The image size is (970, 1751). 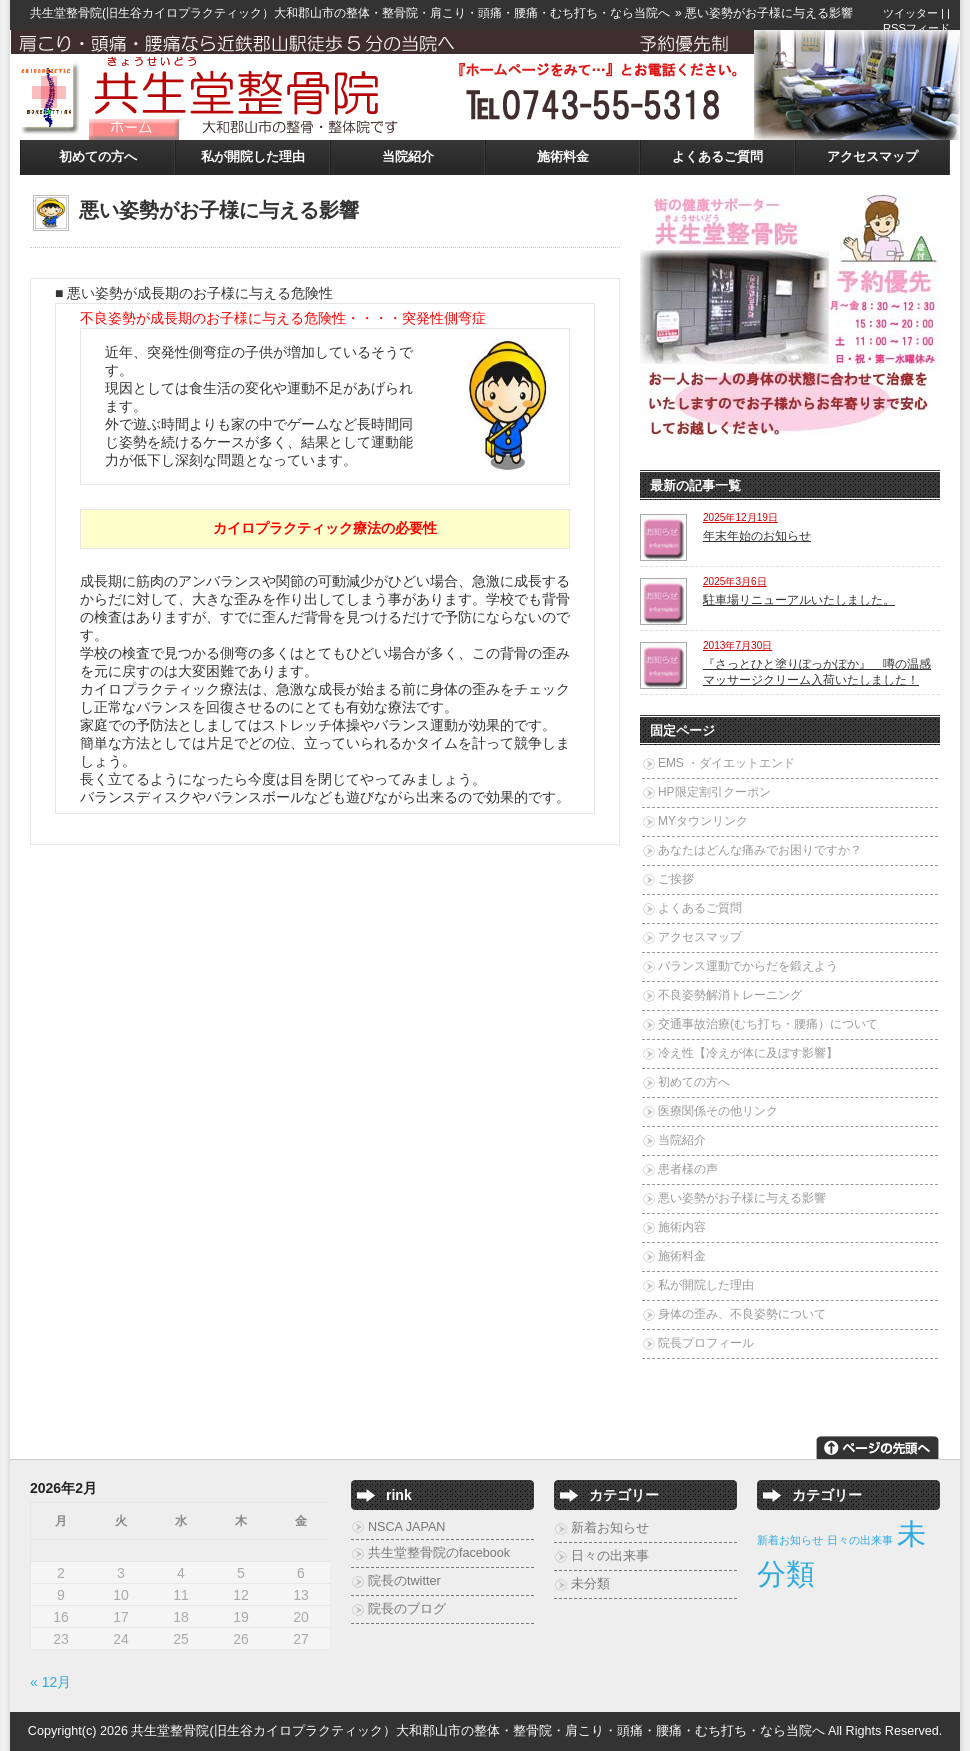 What do you see at coordinates (563, 157) in the screenshot?
I see `施術料金` at bounding box center [563, 157].